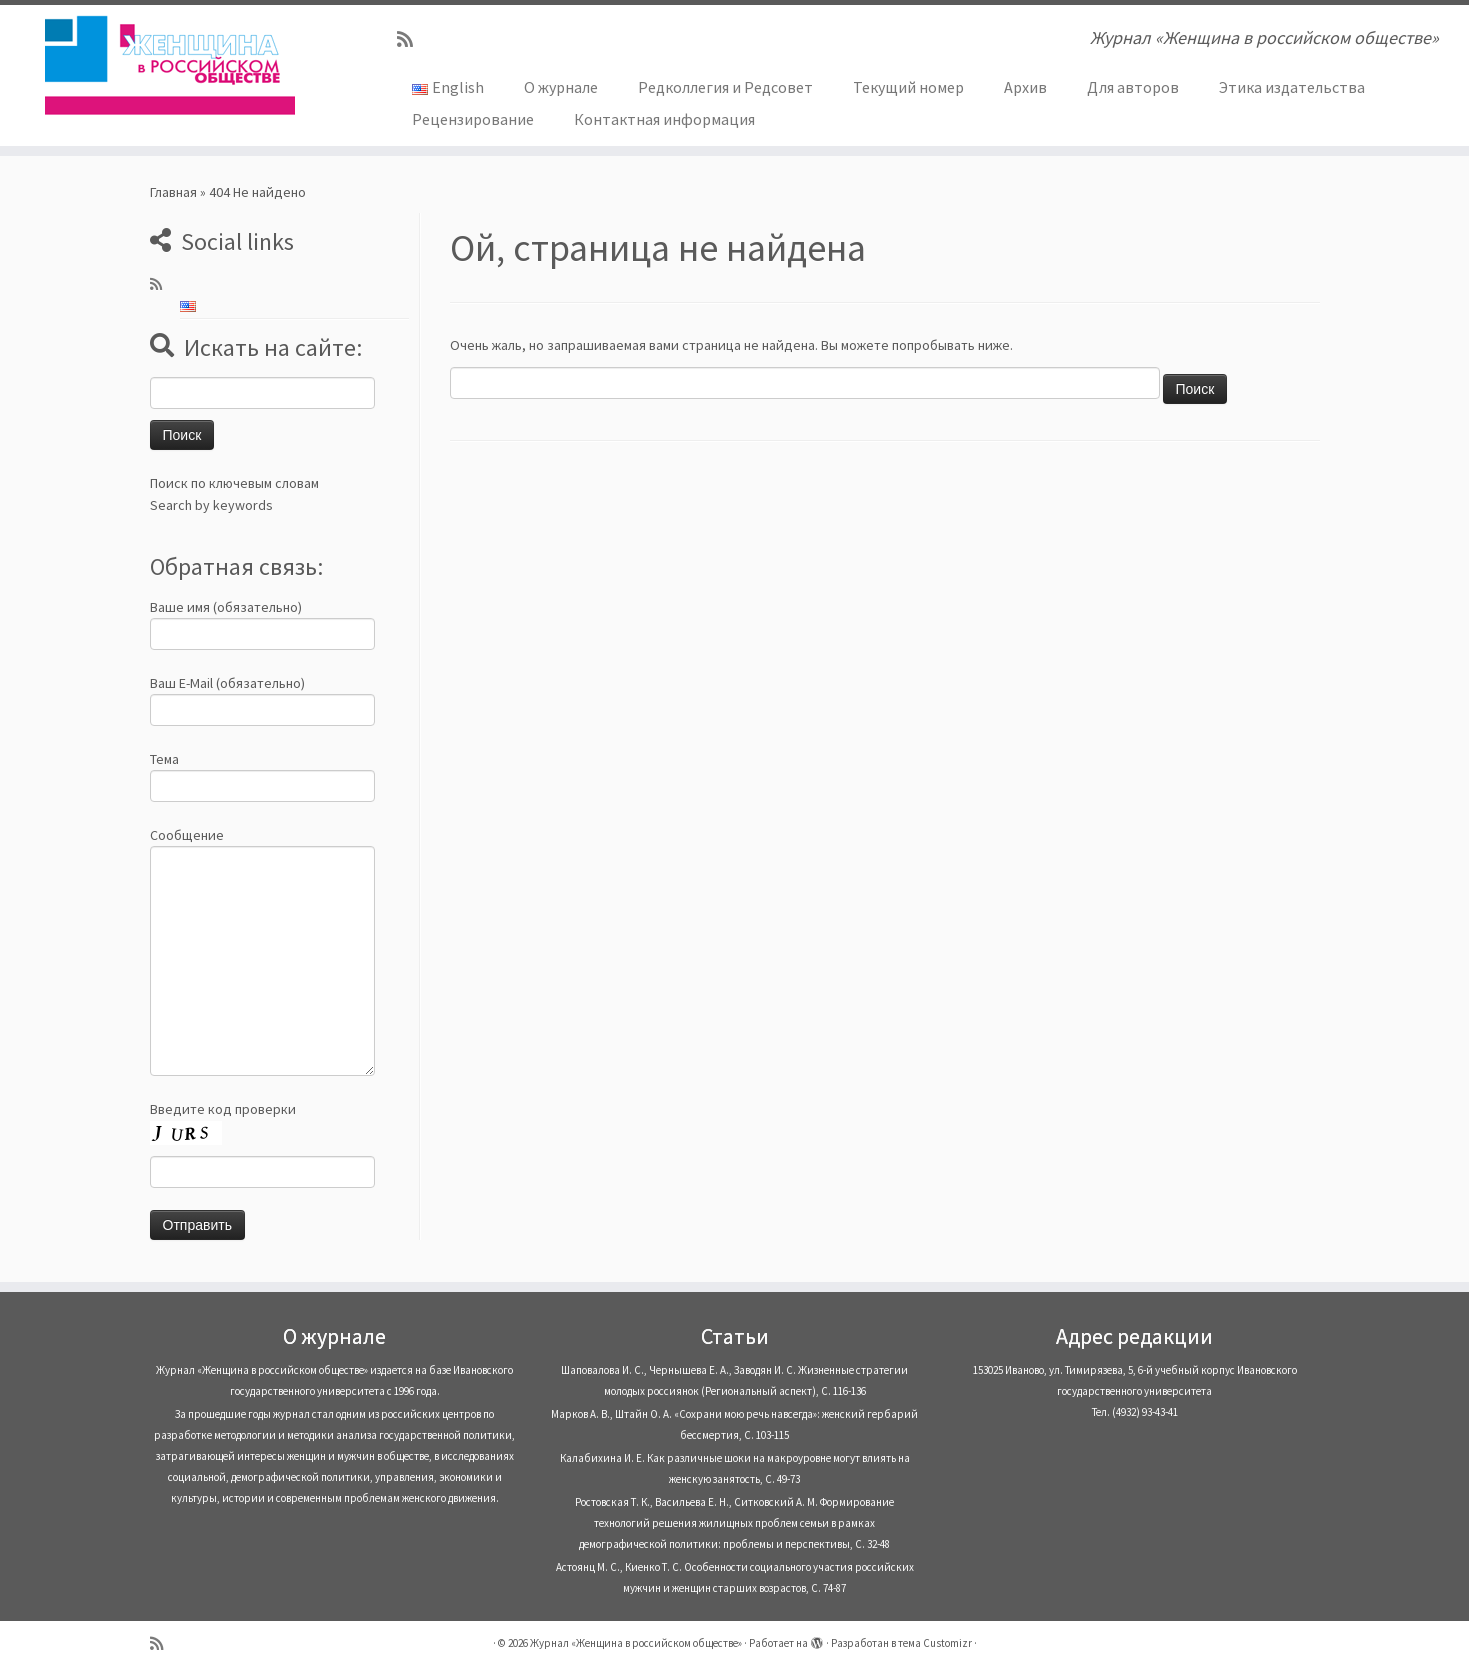 This screenshot has height=1673, width=1469. I want to click on Search by keywords, so click(211, 505).